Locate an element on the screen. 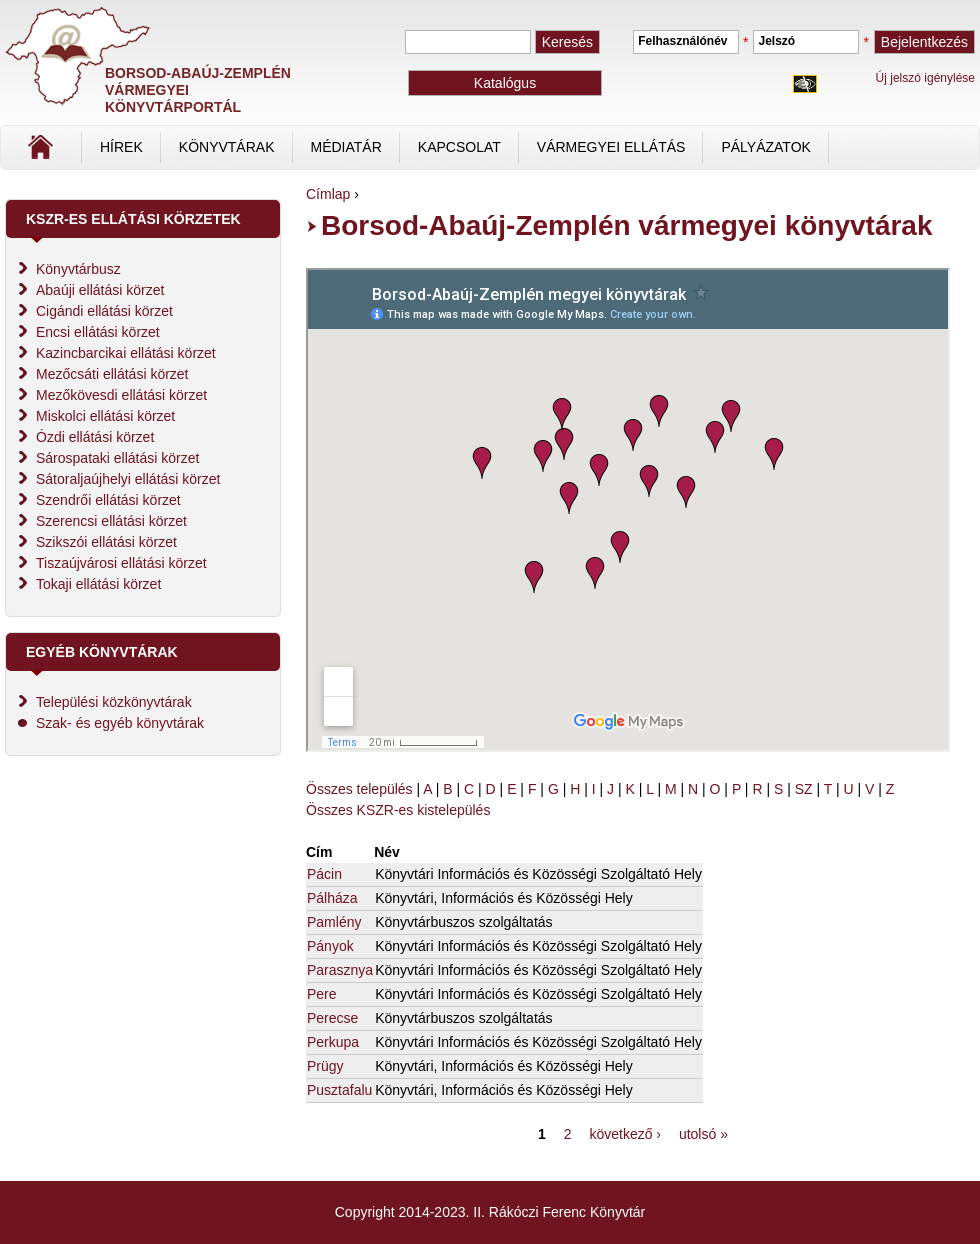 This screenshot has width=980, height=1244. Parasznya is located at coordinates (340, 970).